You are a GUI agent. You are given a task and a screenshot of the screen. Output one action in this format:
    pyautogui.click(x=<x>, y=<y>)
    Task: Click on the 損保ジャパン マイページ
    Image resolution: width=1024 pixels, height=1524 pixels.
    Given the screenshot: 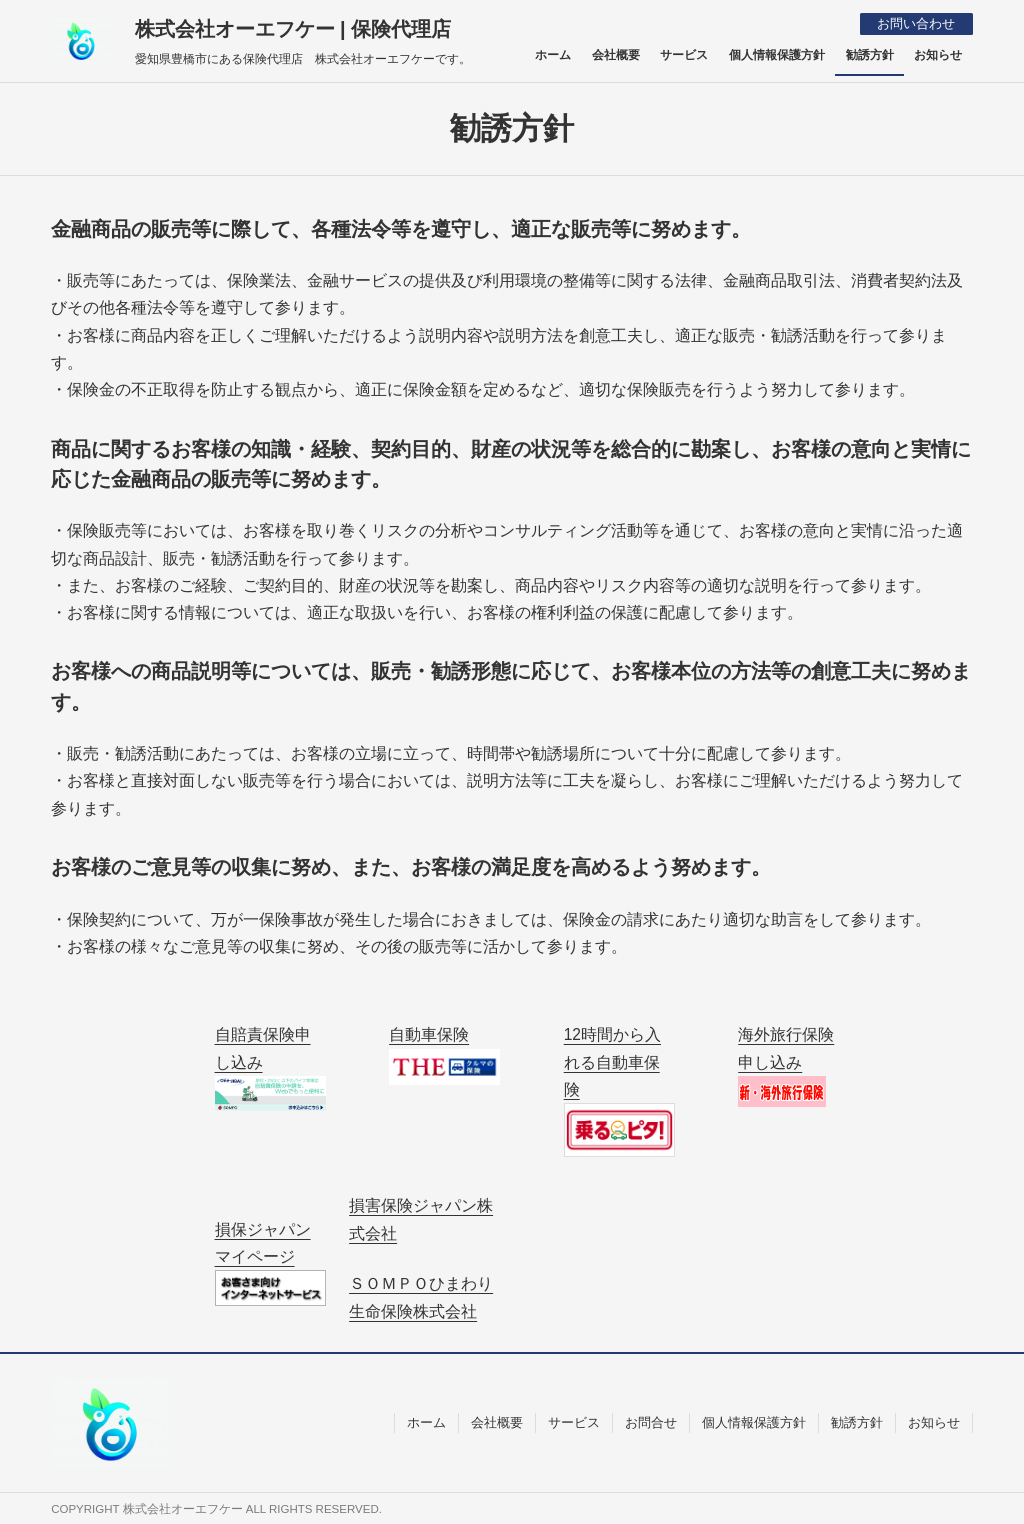 What is the action you would take?
    pyautogui.click(x=270, y=1262)
    